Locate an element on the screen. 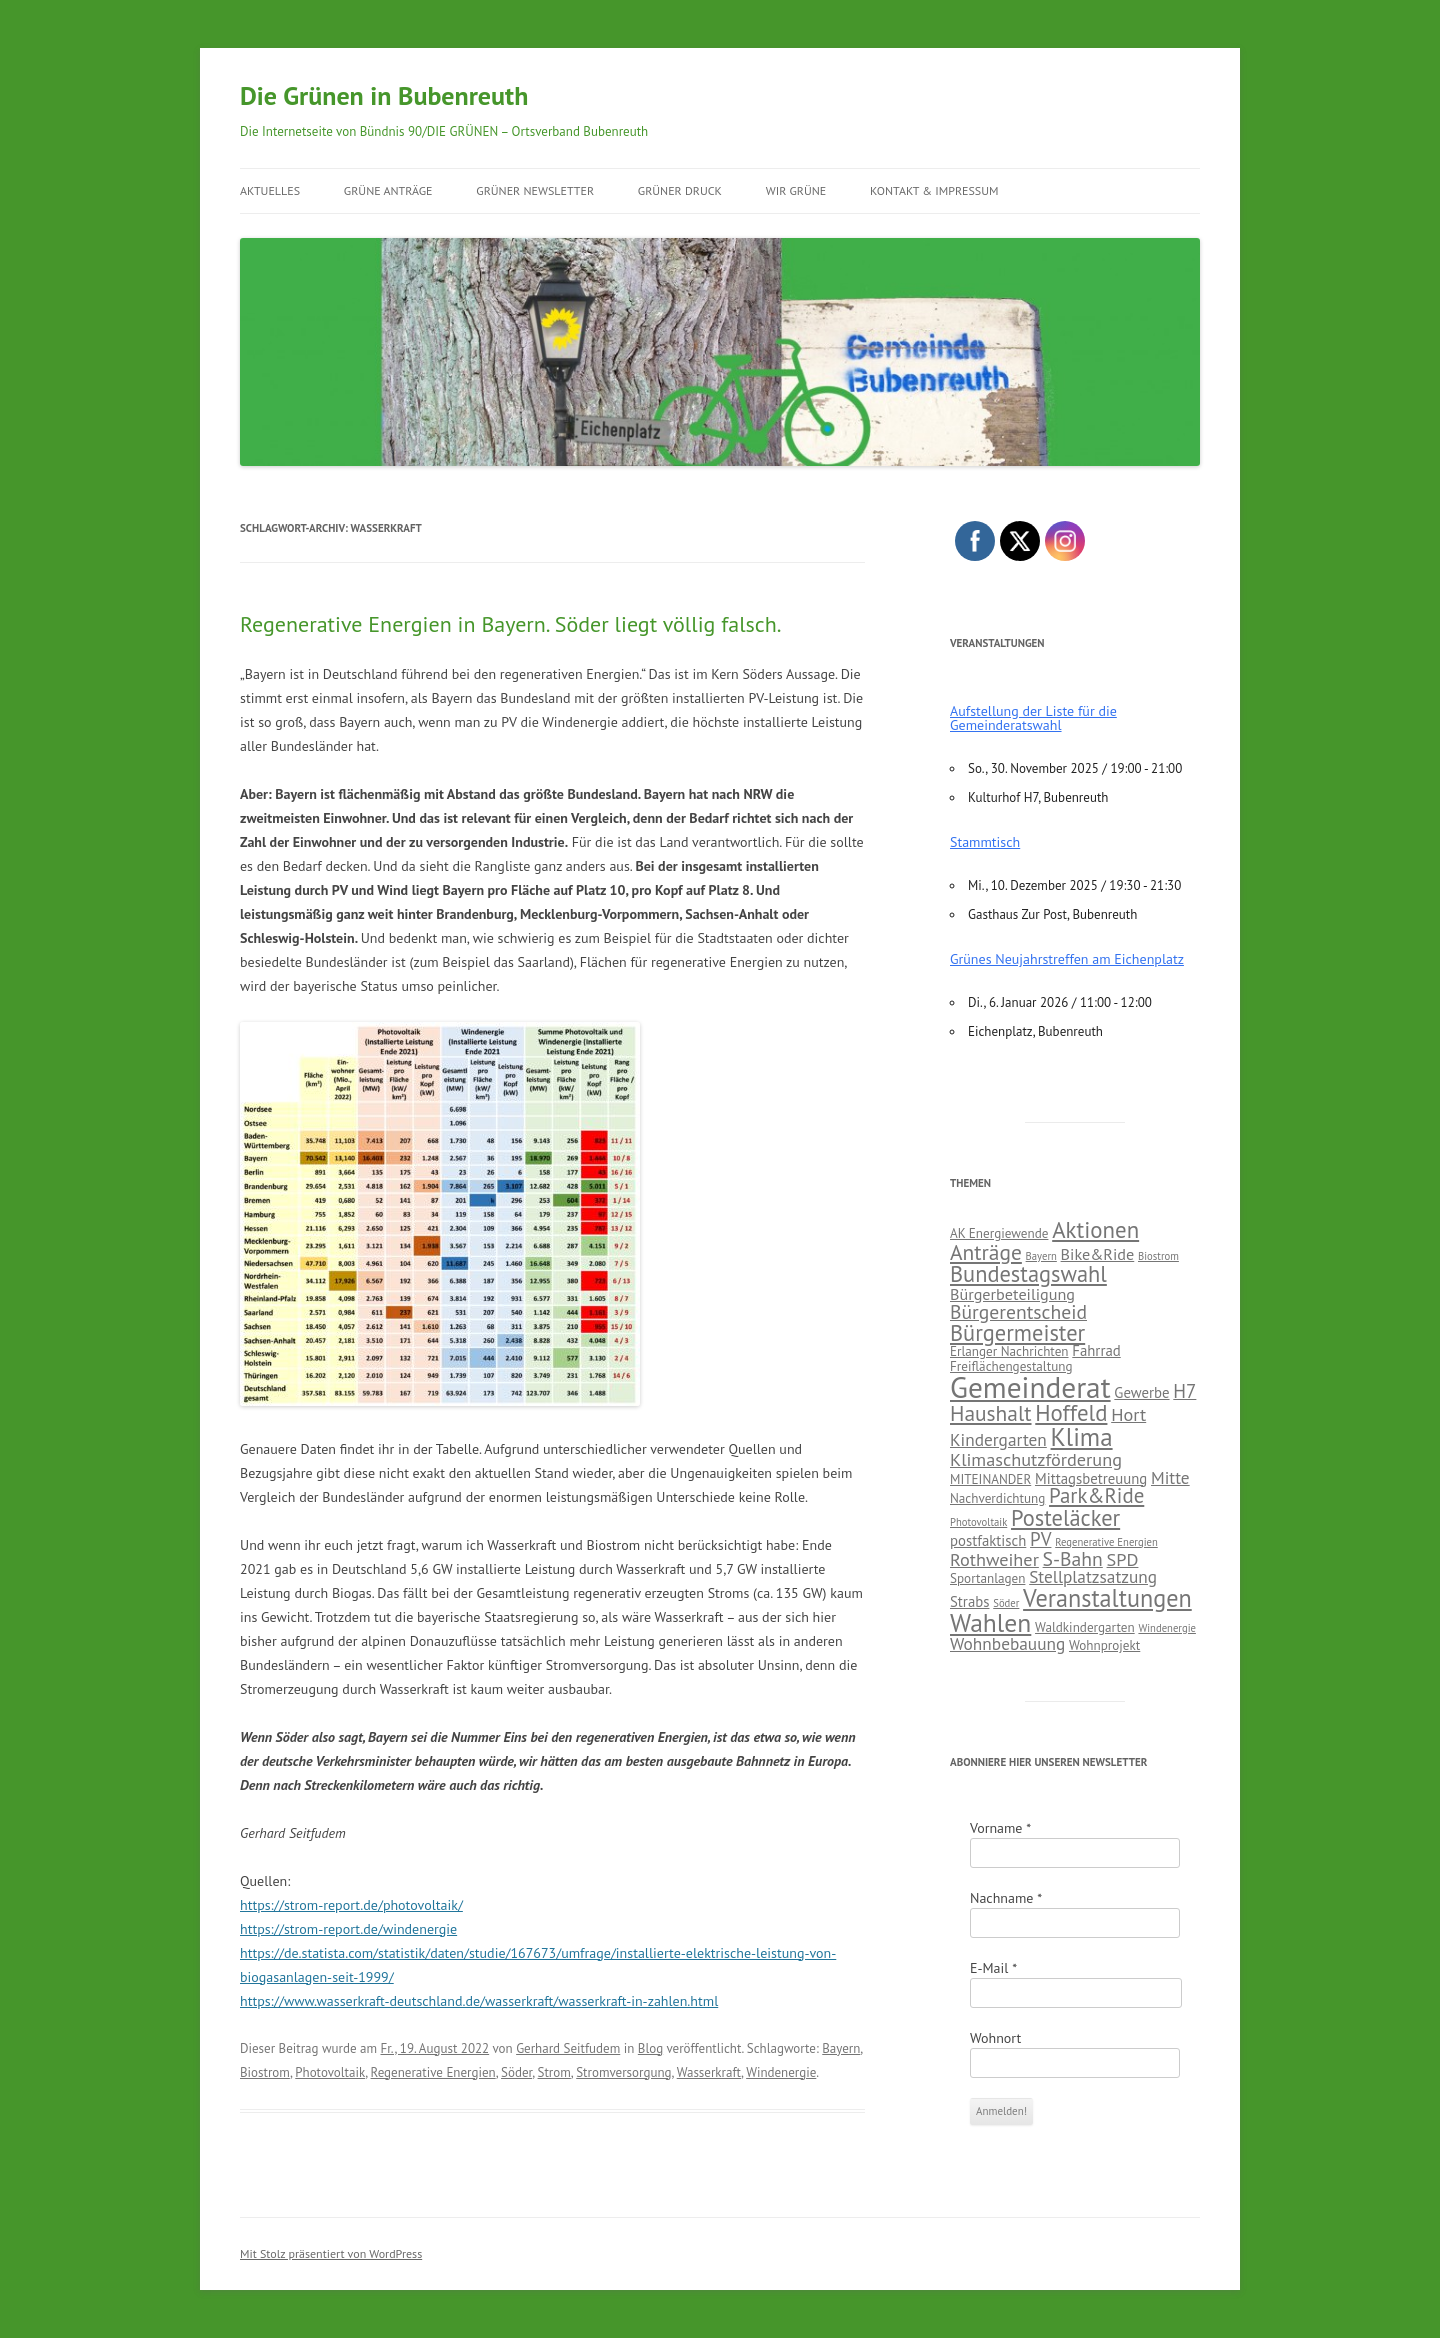  Bayern [Bayern (1 Eintrag)] is located at coordinates (1041, 1256).